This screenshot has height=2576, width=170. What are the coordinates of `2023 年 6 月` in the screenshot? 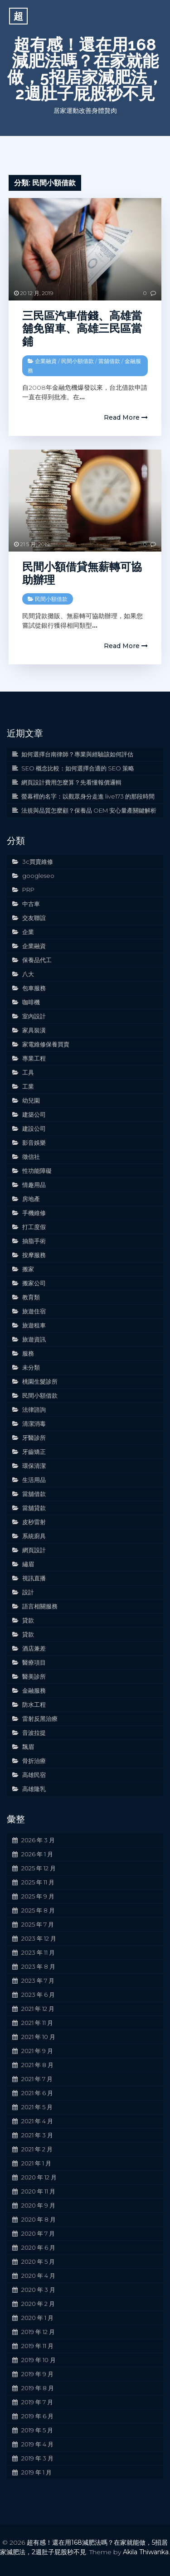 It's located at (38, 1994).